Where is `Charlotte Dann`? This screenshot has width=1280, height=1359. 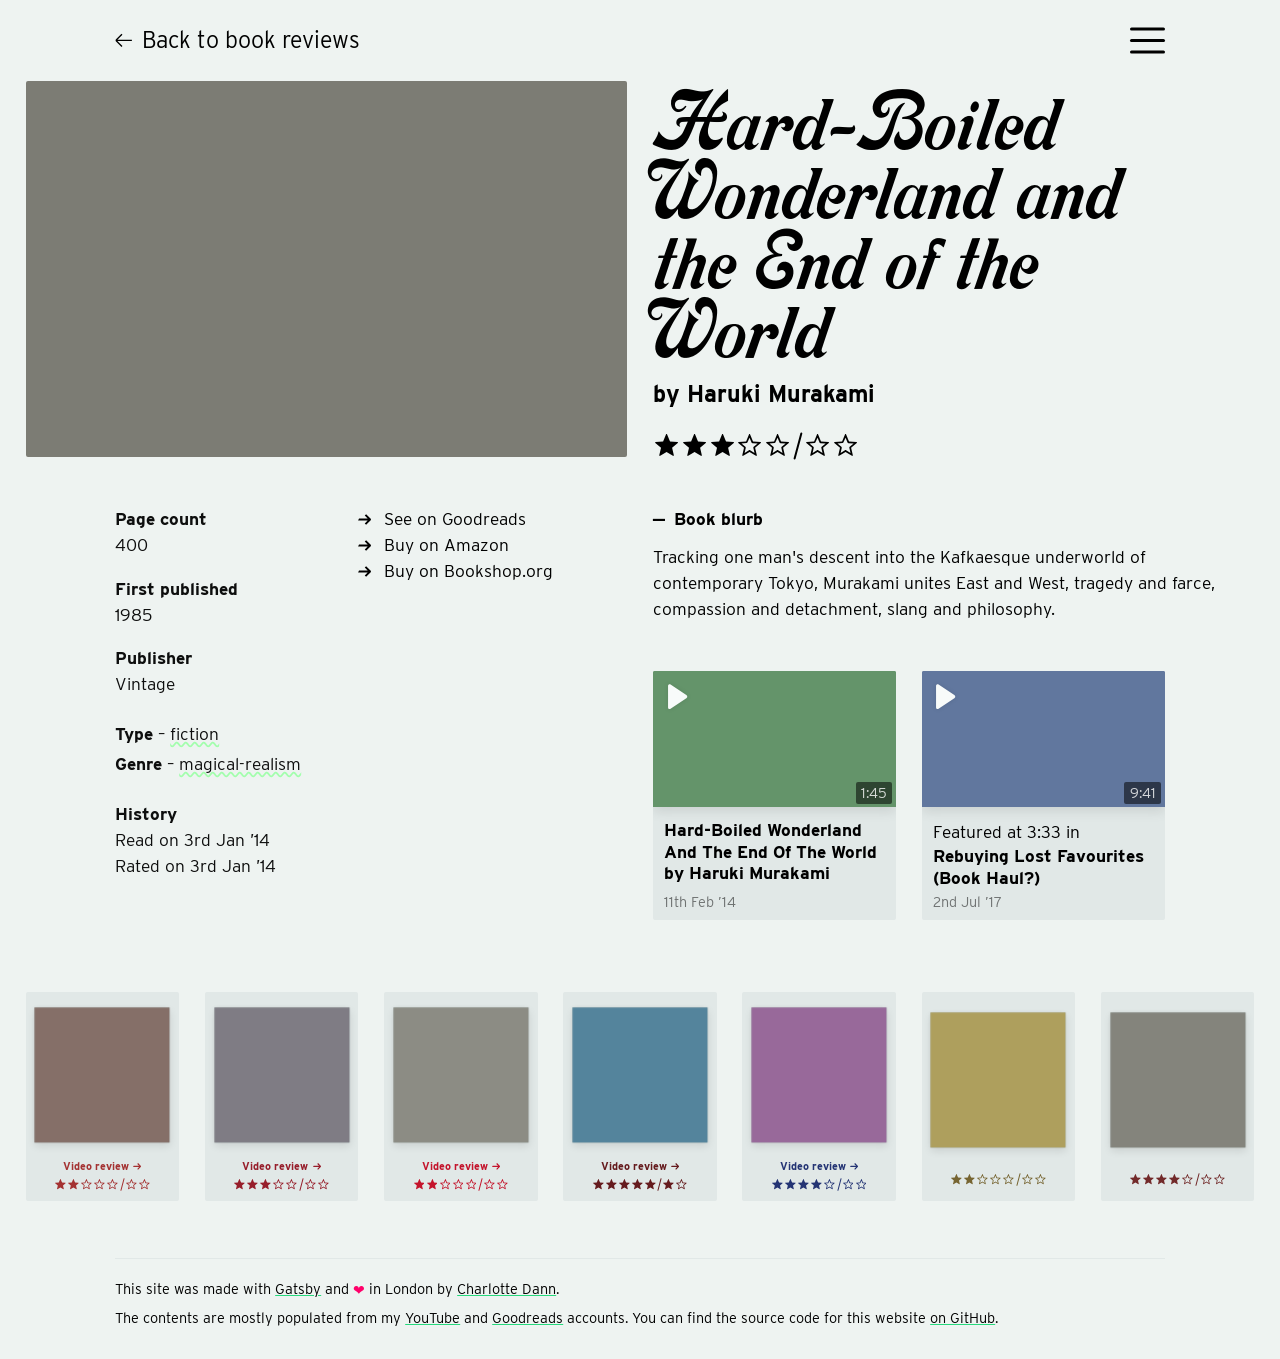
Charlotte Dann is located at coordinates (506, 1288).